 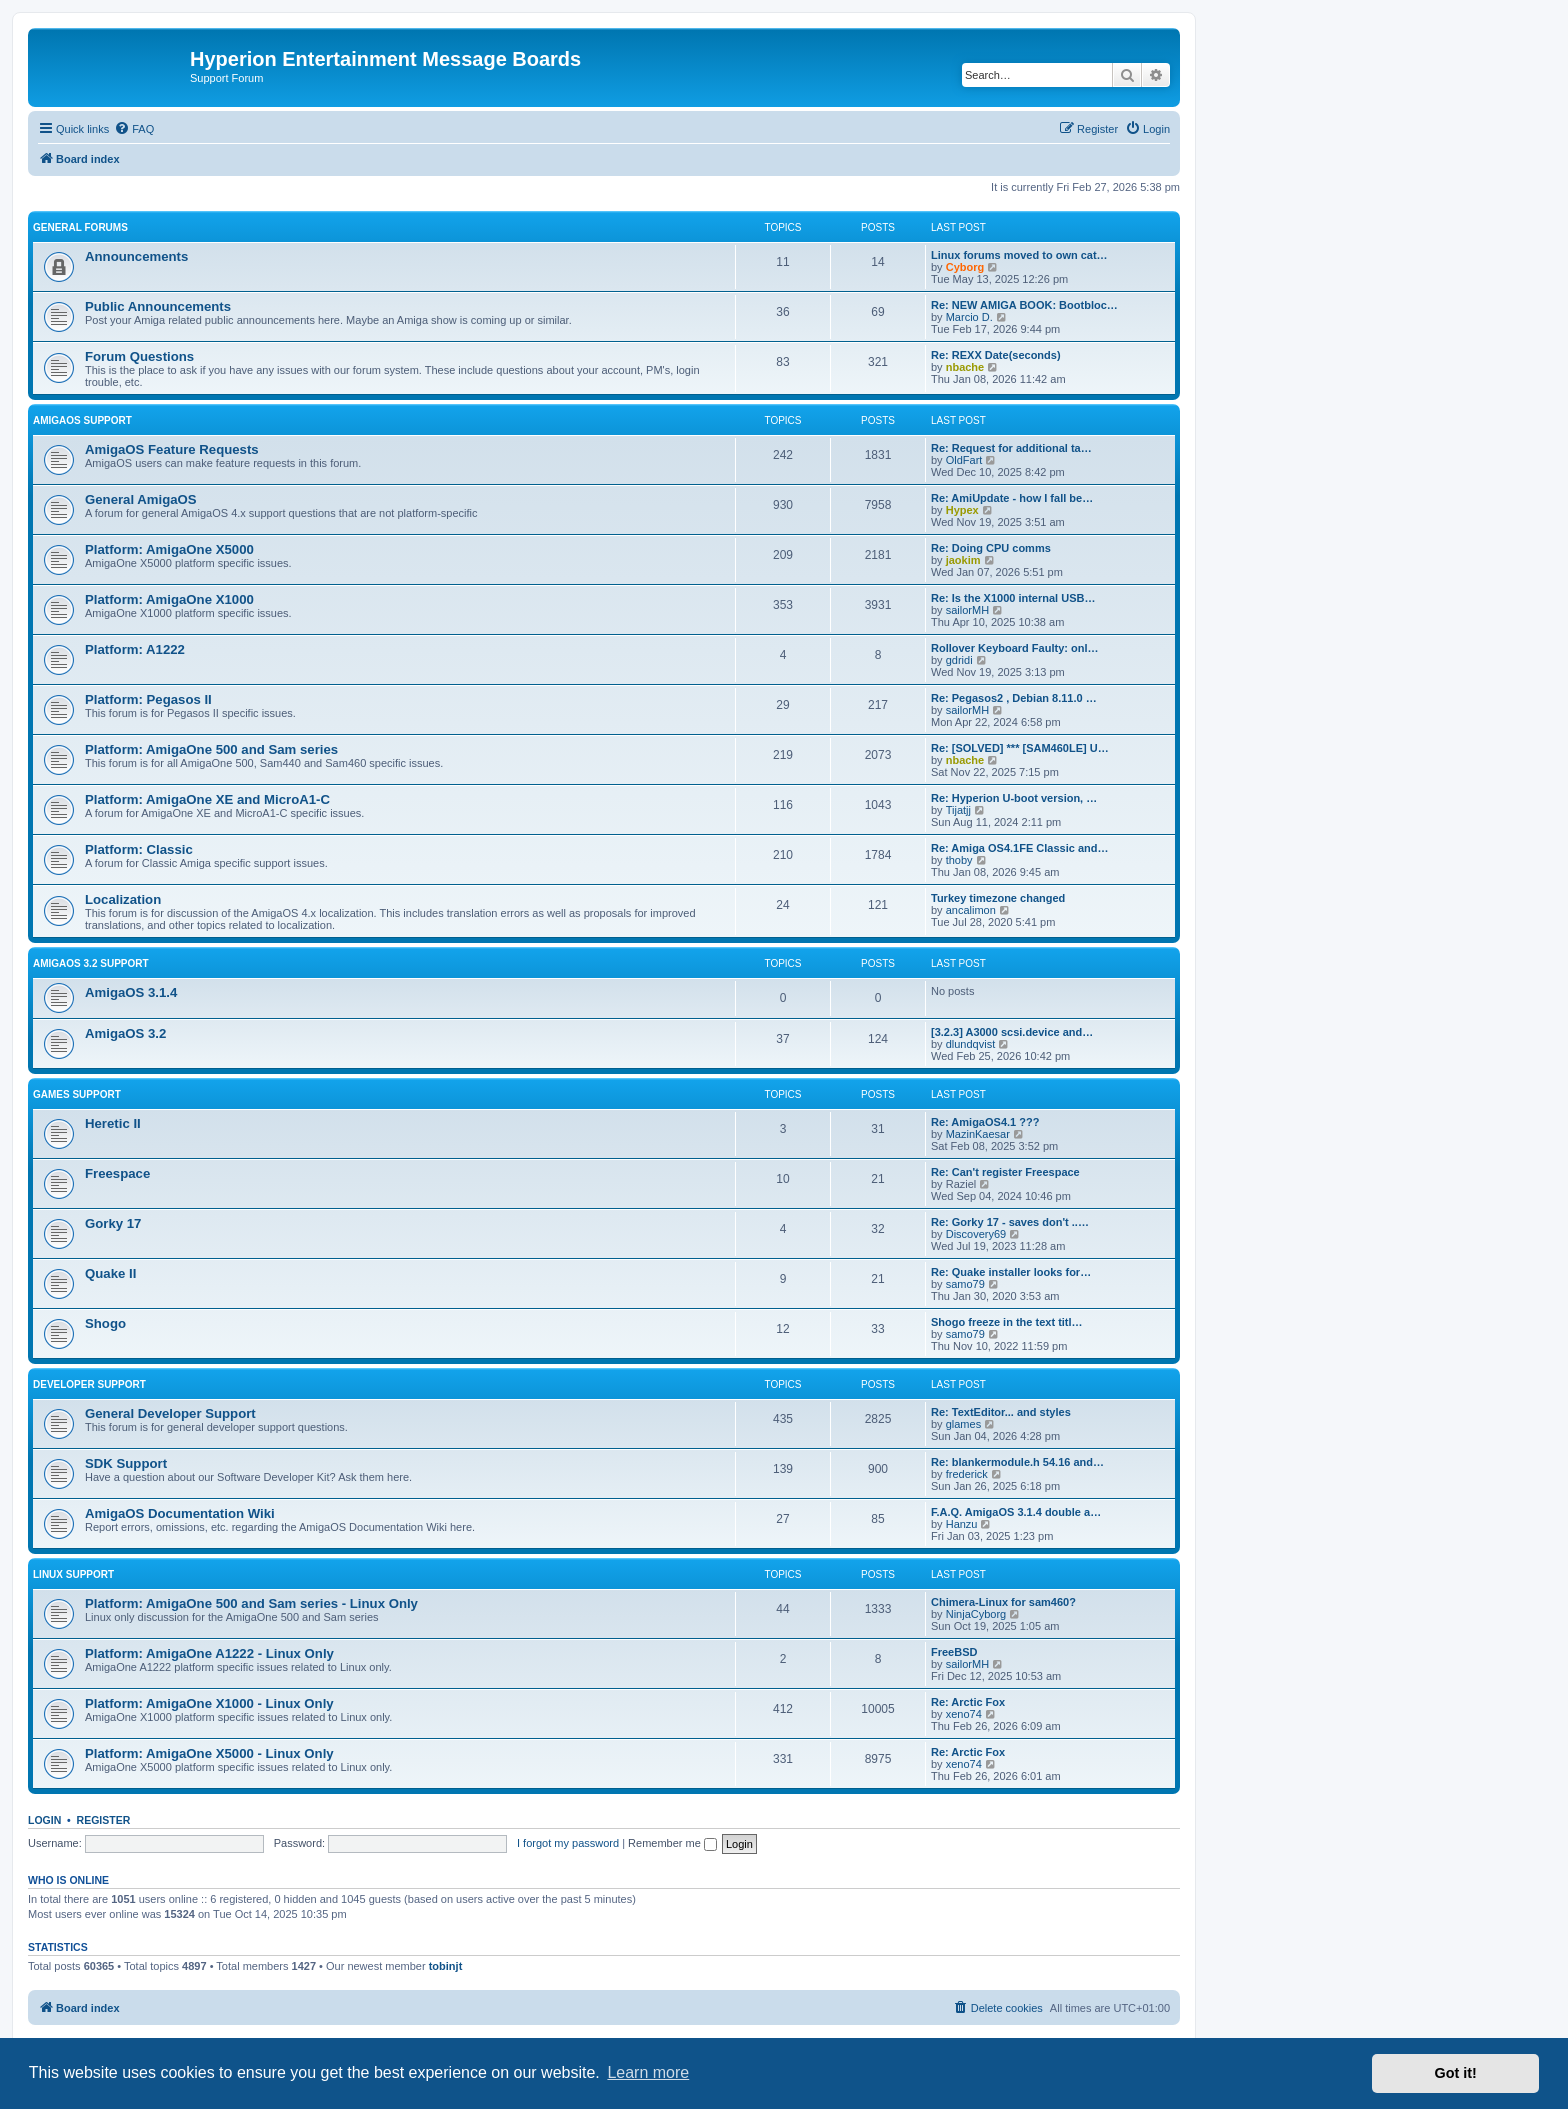 I want to click on General AmigaOS, so click(x=141, y=499).